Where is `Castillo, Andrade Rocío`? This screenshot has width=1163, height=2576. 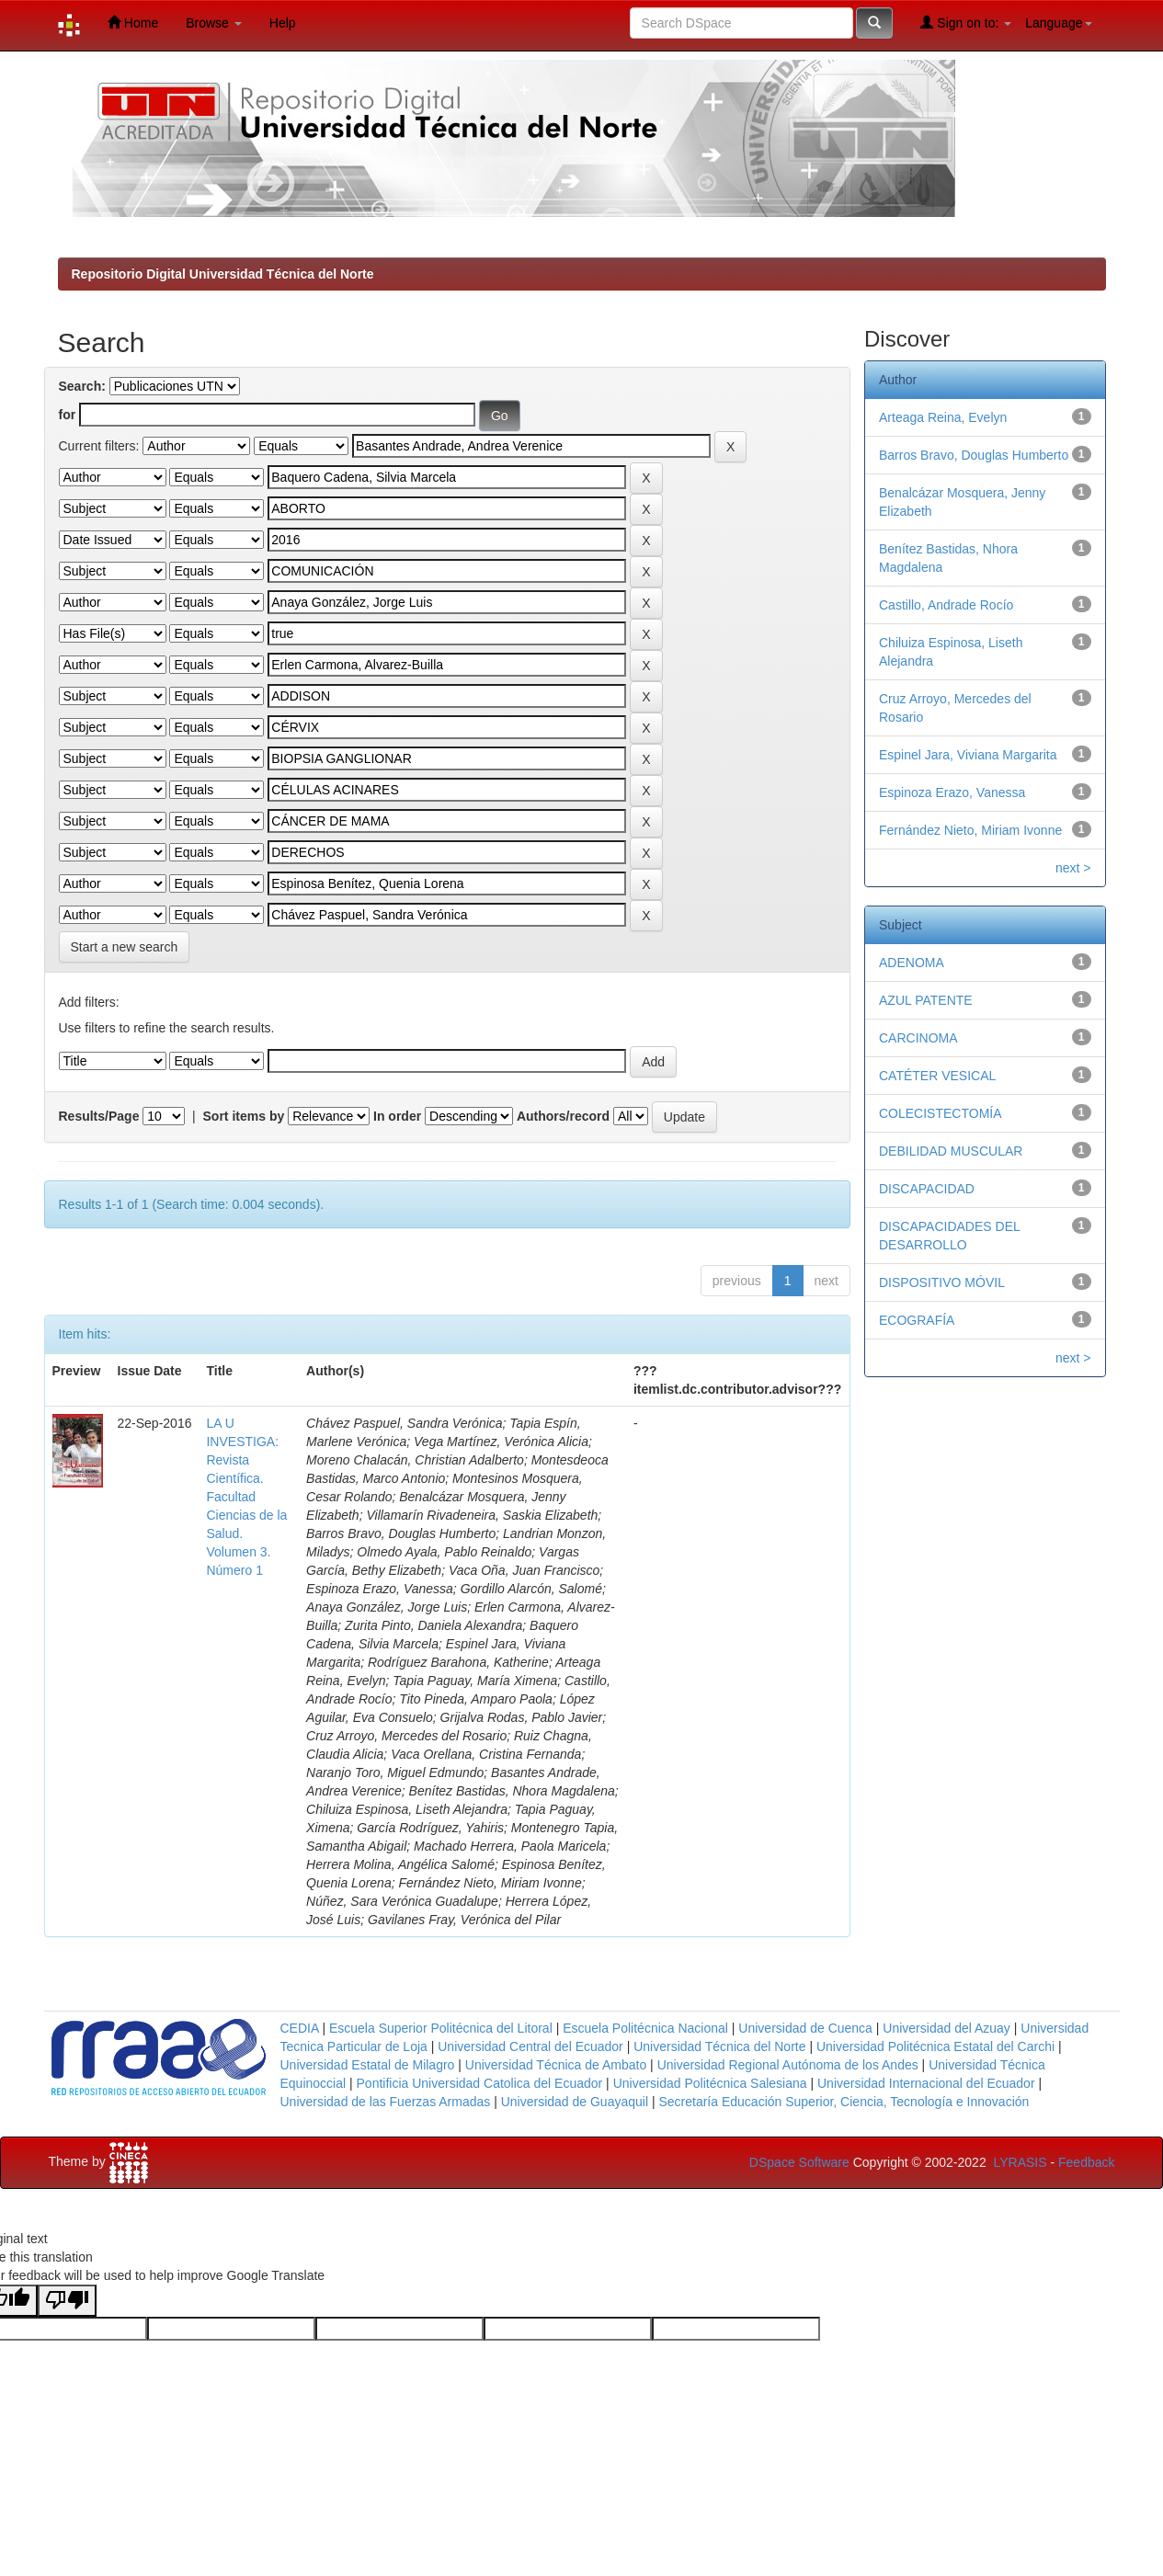
Castillo, Andrade Rocío is located at coordinates (946, 605).